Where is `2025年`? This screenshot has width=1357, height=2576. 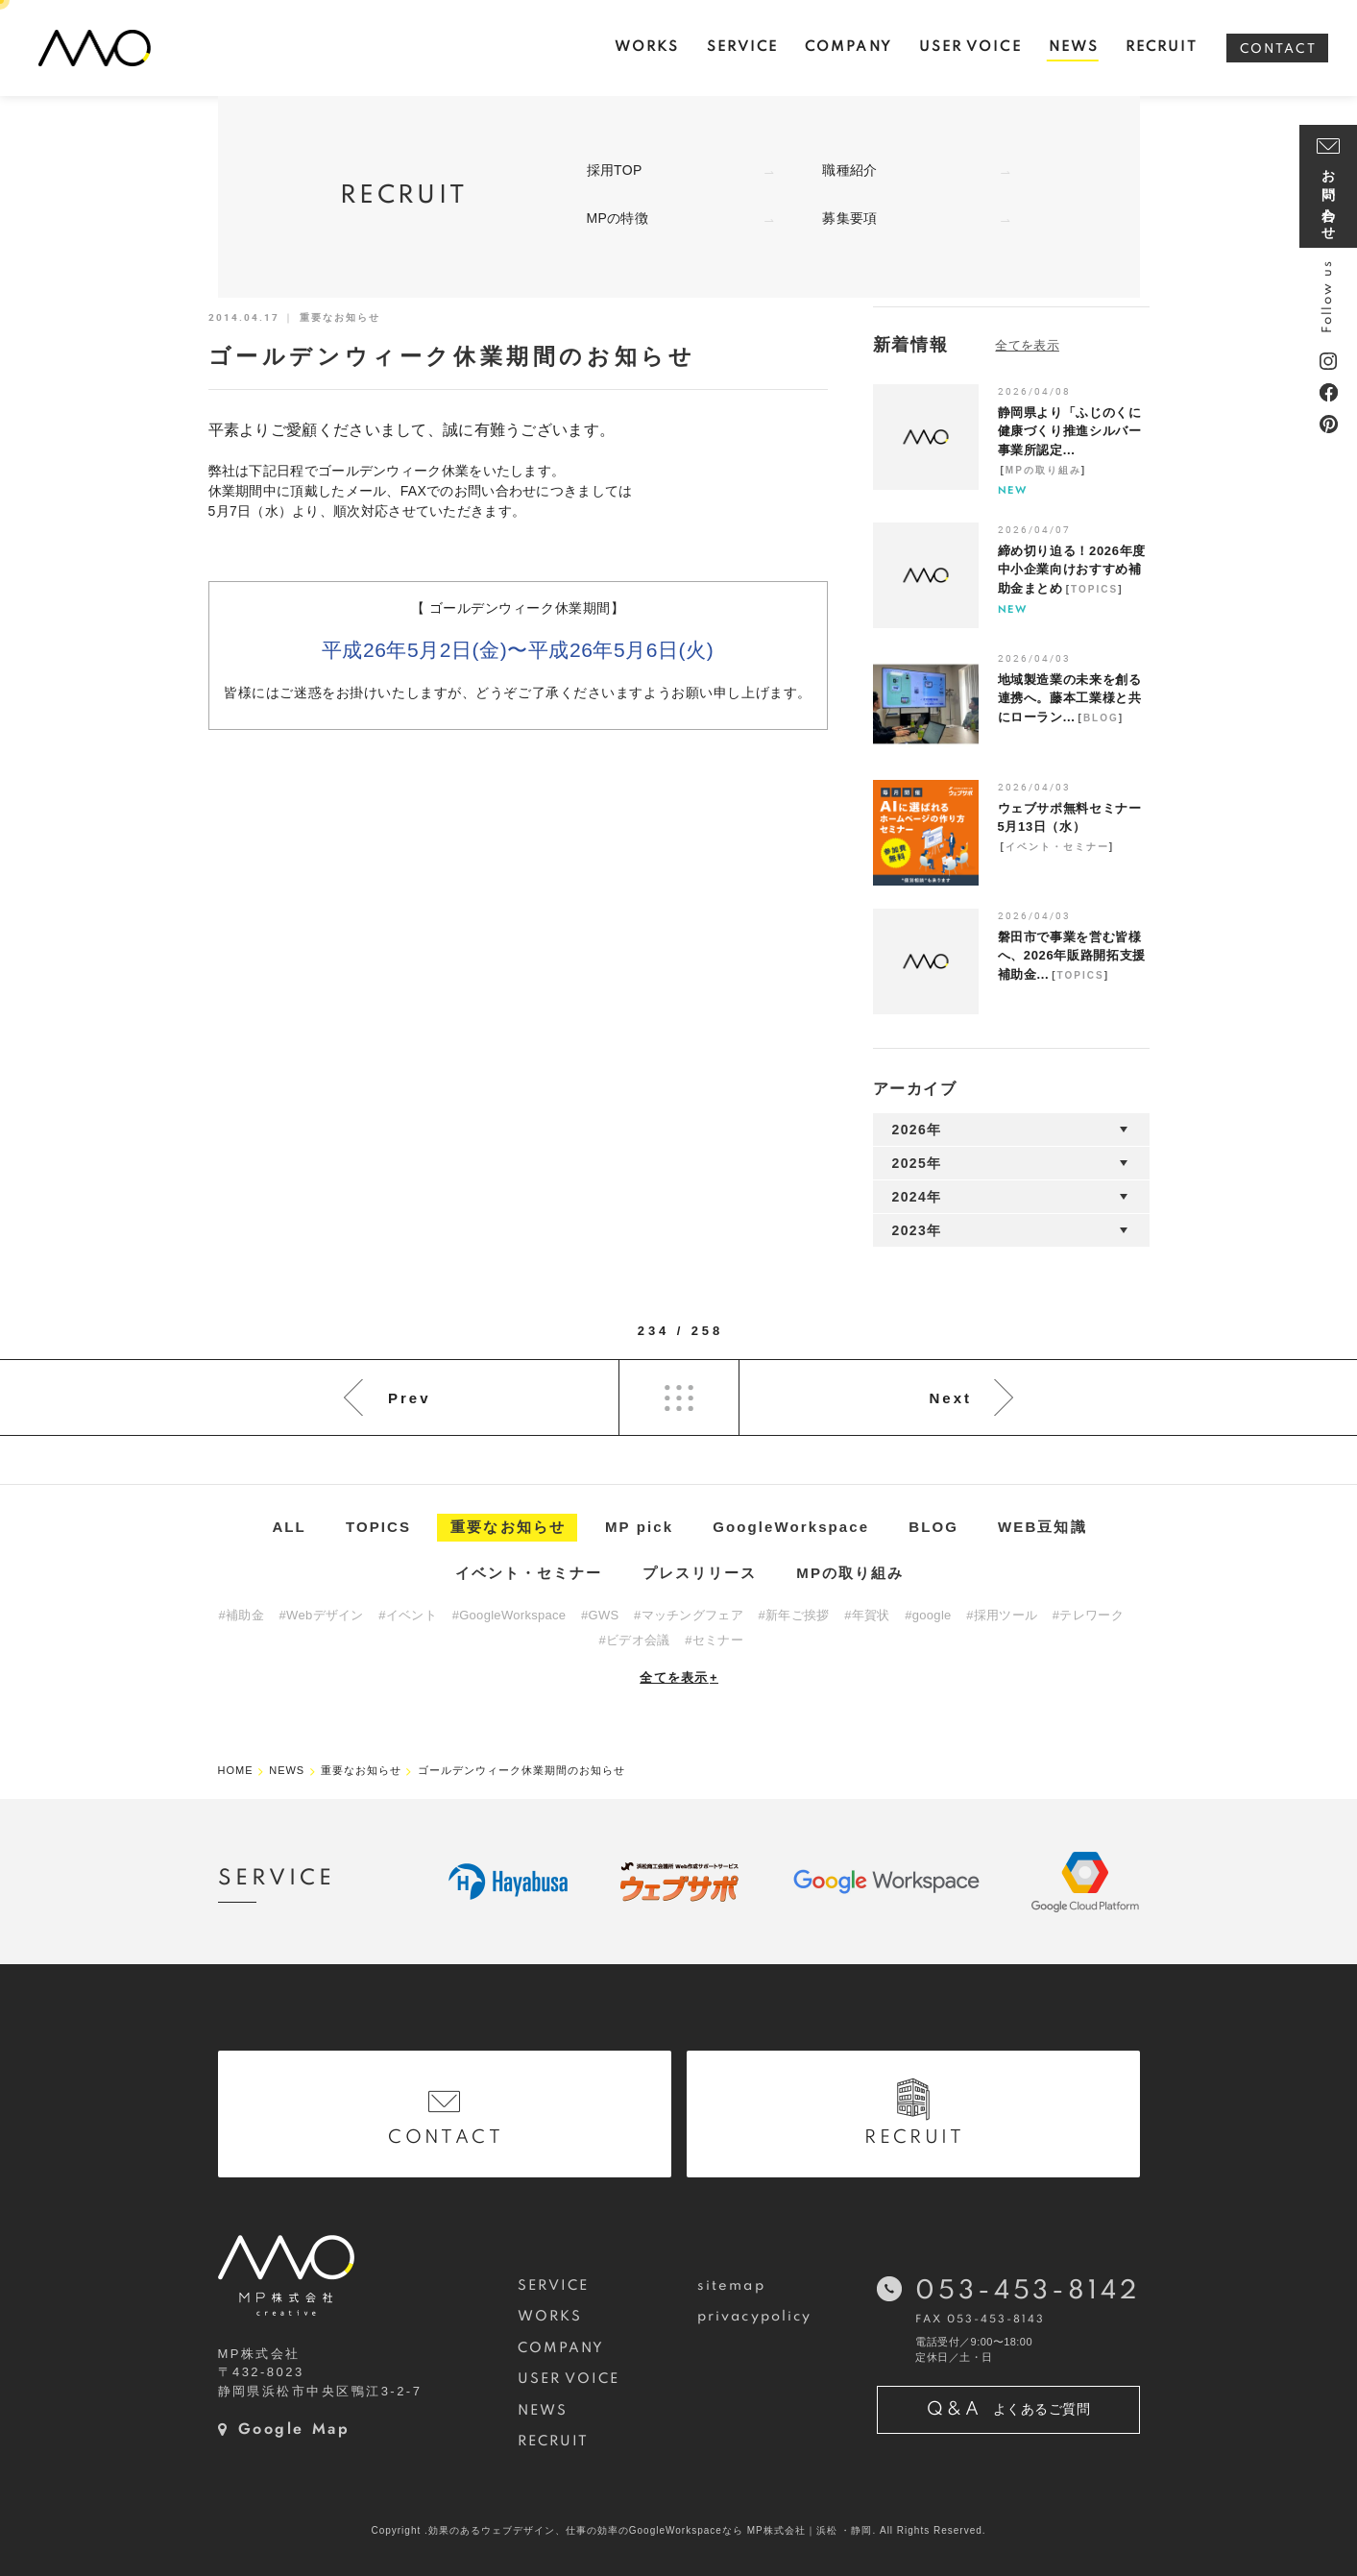
2025年 is located at coordinates (917, 1163).